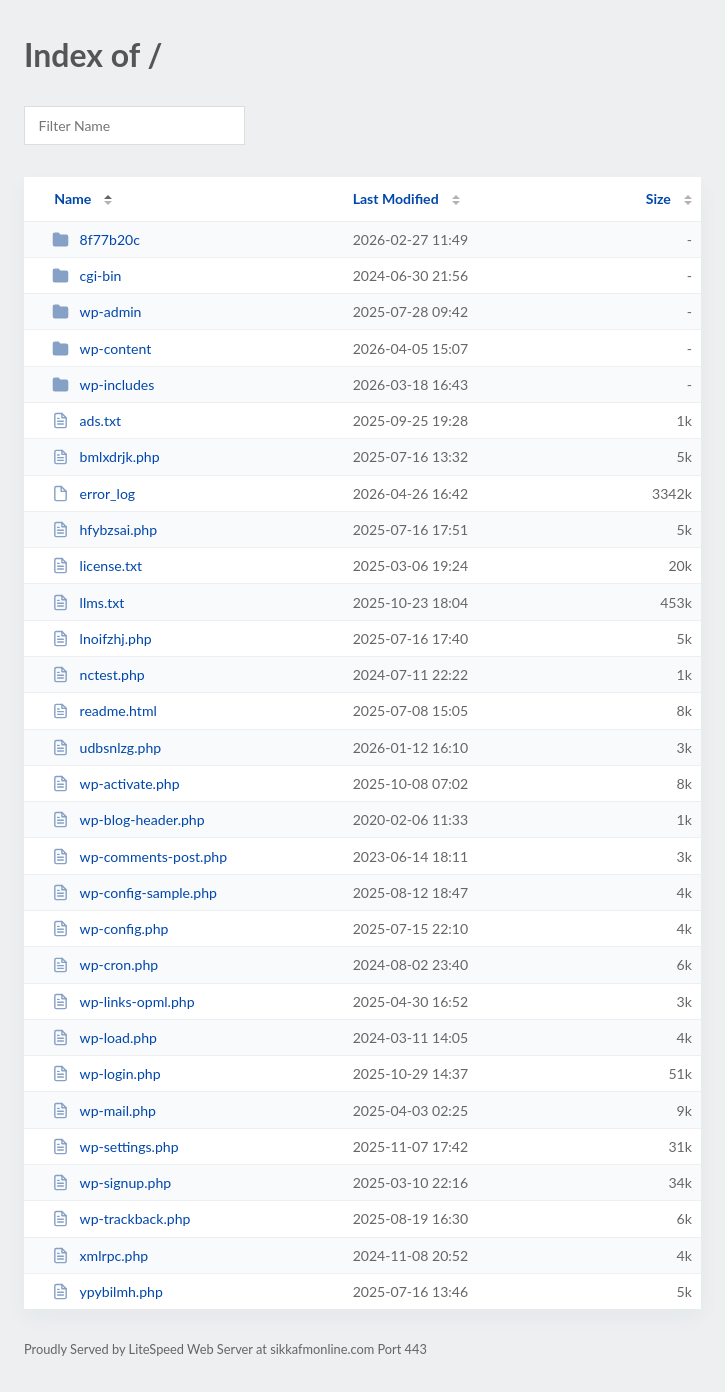 This screenshot has width=725, height=1392. Describe the element at coordinates (658, 198) in the screenshot. I see `Size` at that location.